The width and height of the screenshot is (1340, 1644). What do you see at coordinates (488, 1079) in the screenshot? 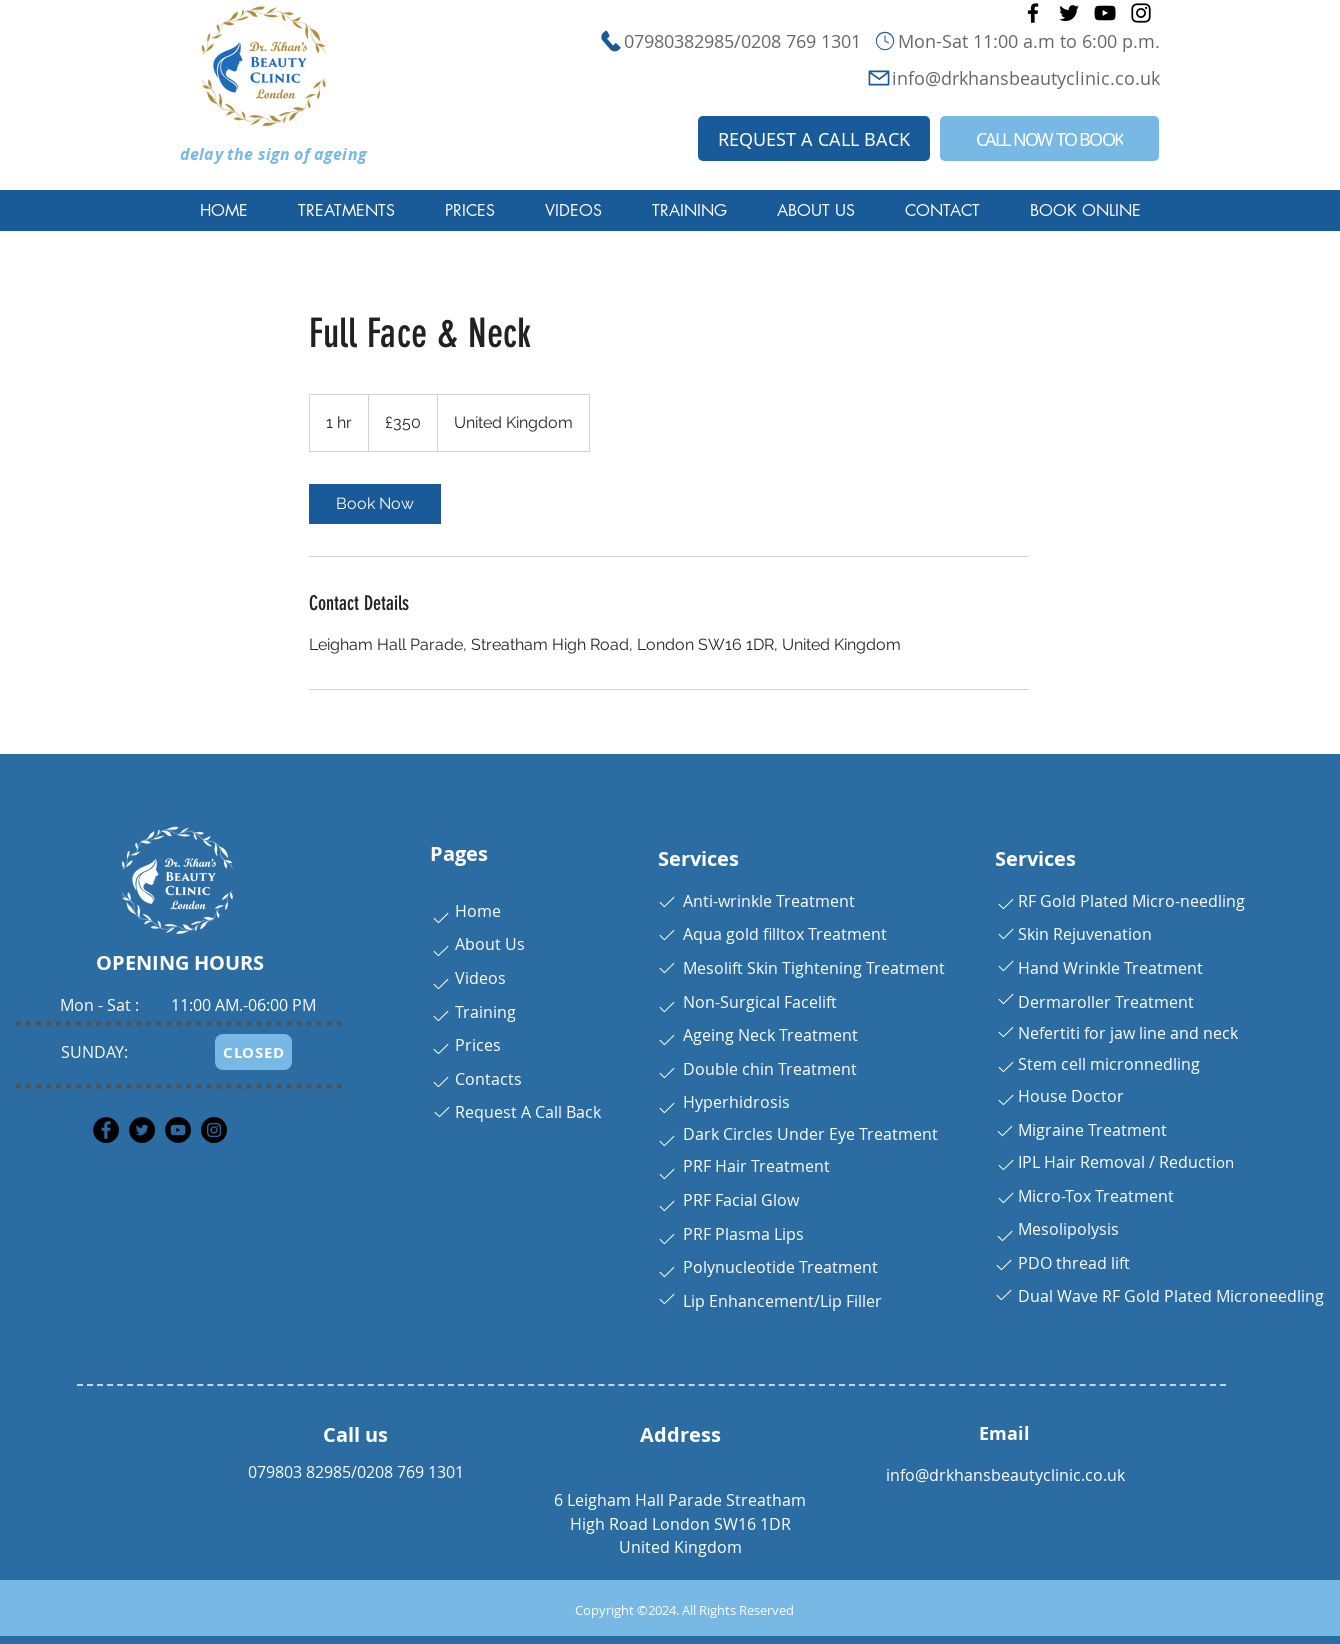
I see `Contacts` at bounding box center [488, 1079].